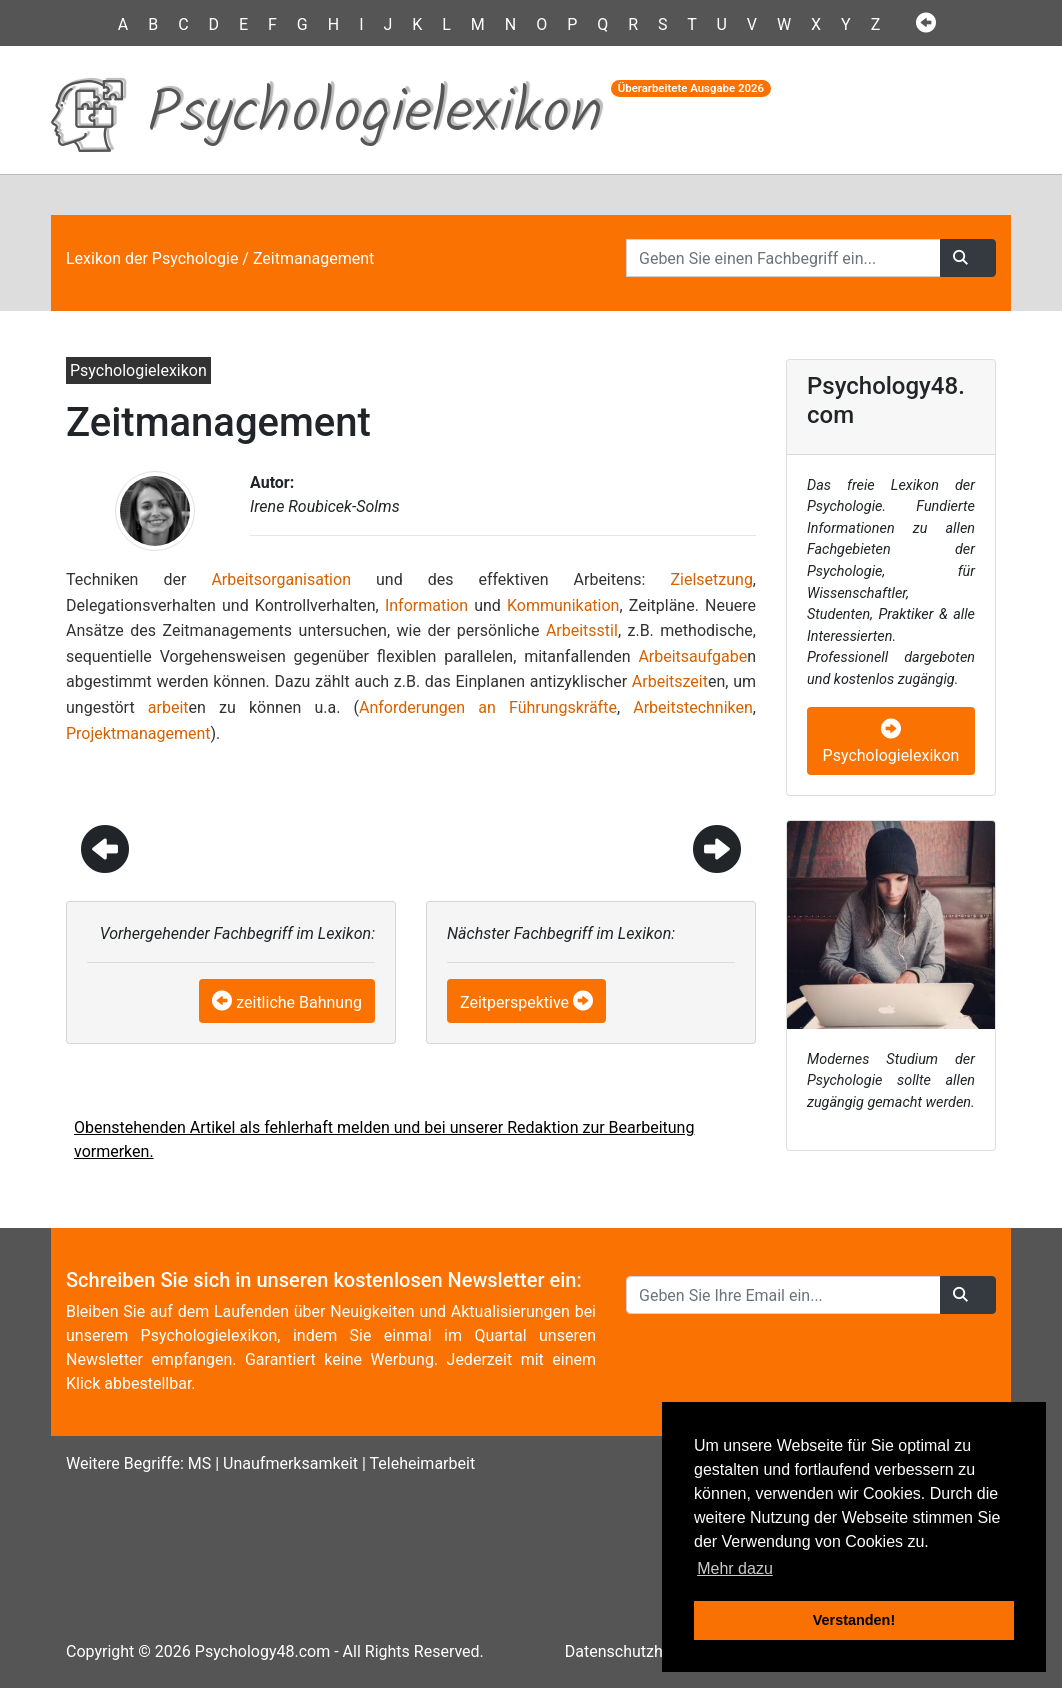  Describe the element at coordinates (711, 579) in the screenshot. I see `Zielsetzung` at that location.